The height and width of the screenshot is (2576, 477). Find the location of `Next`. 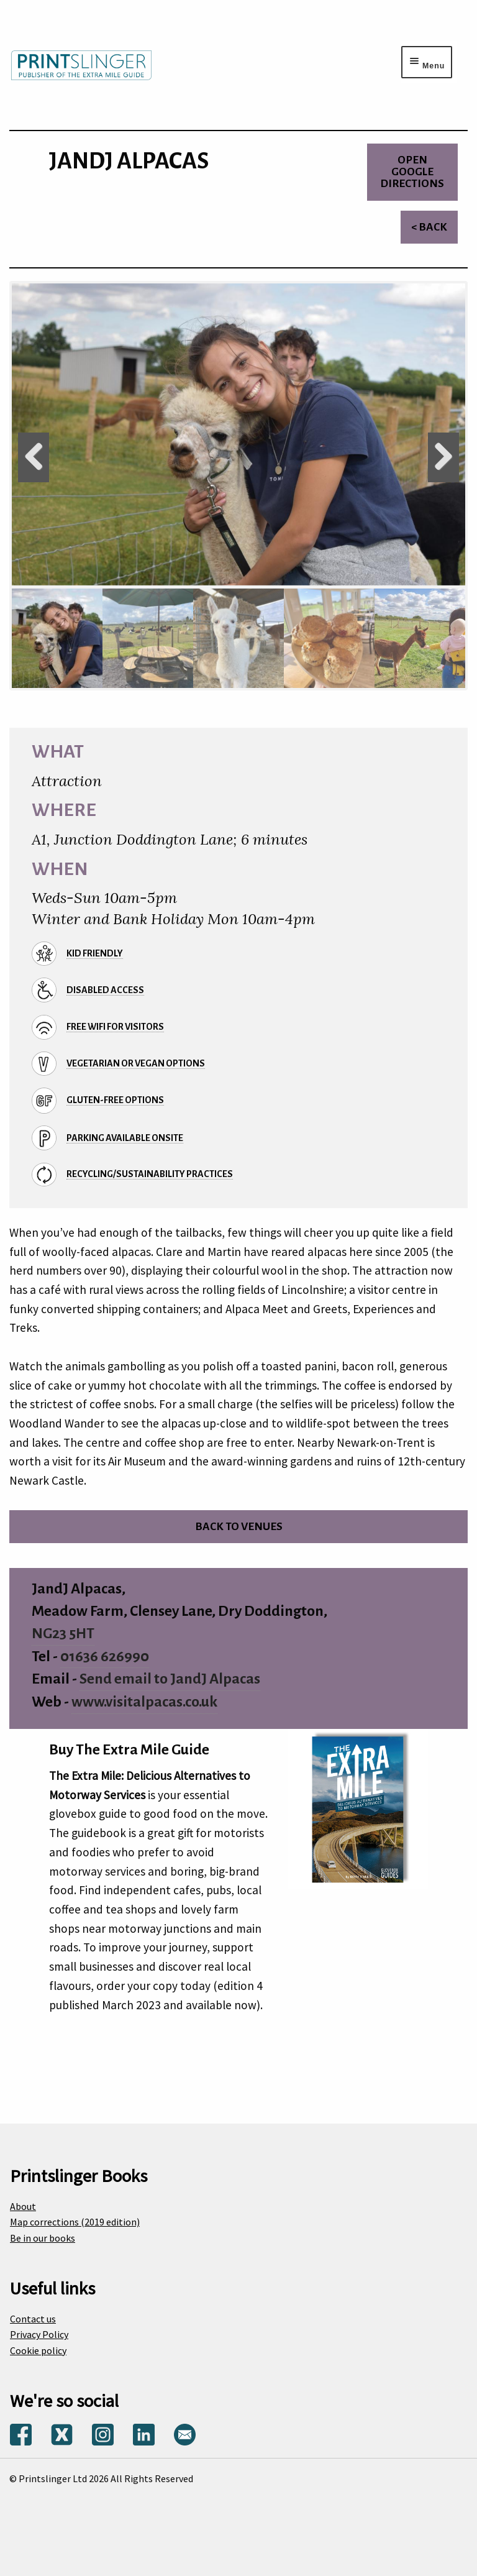

Next is located at coordinates (443, 457).